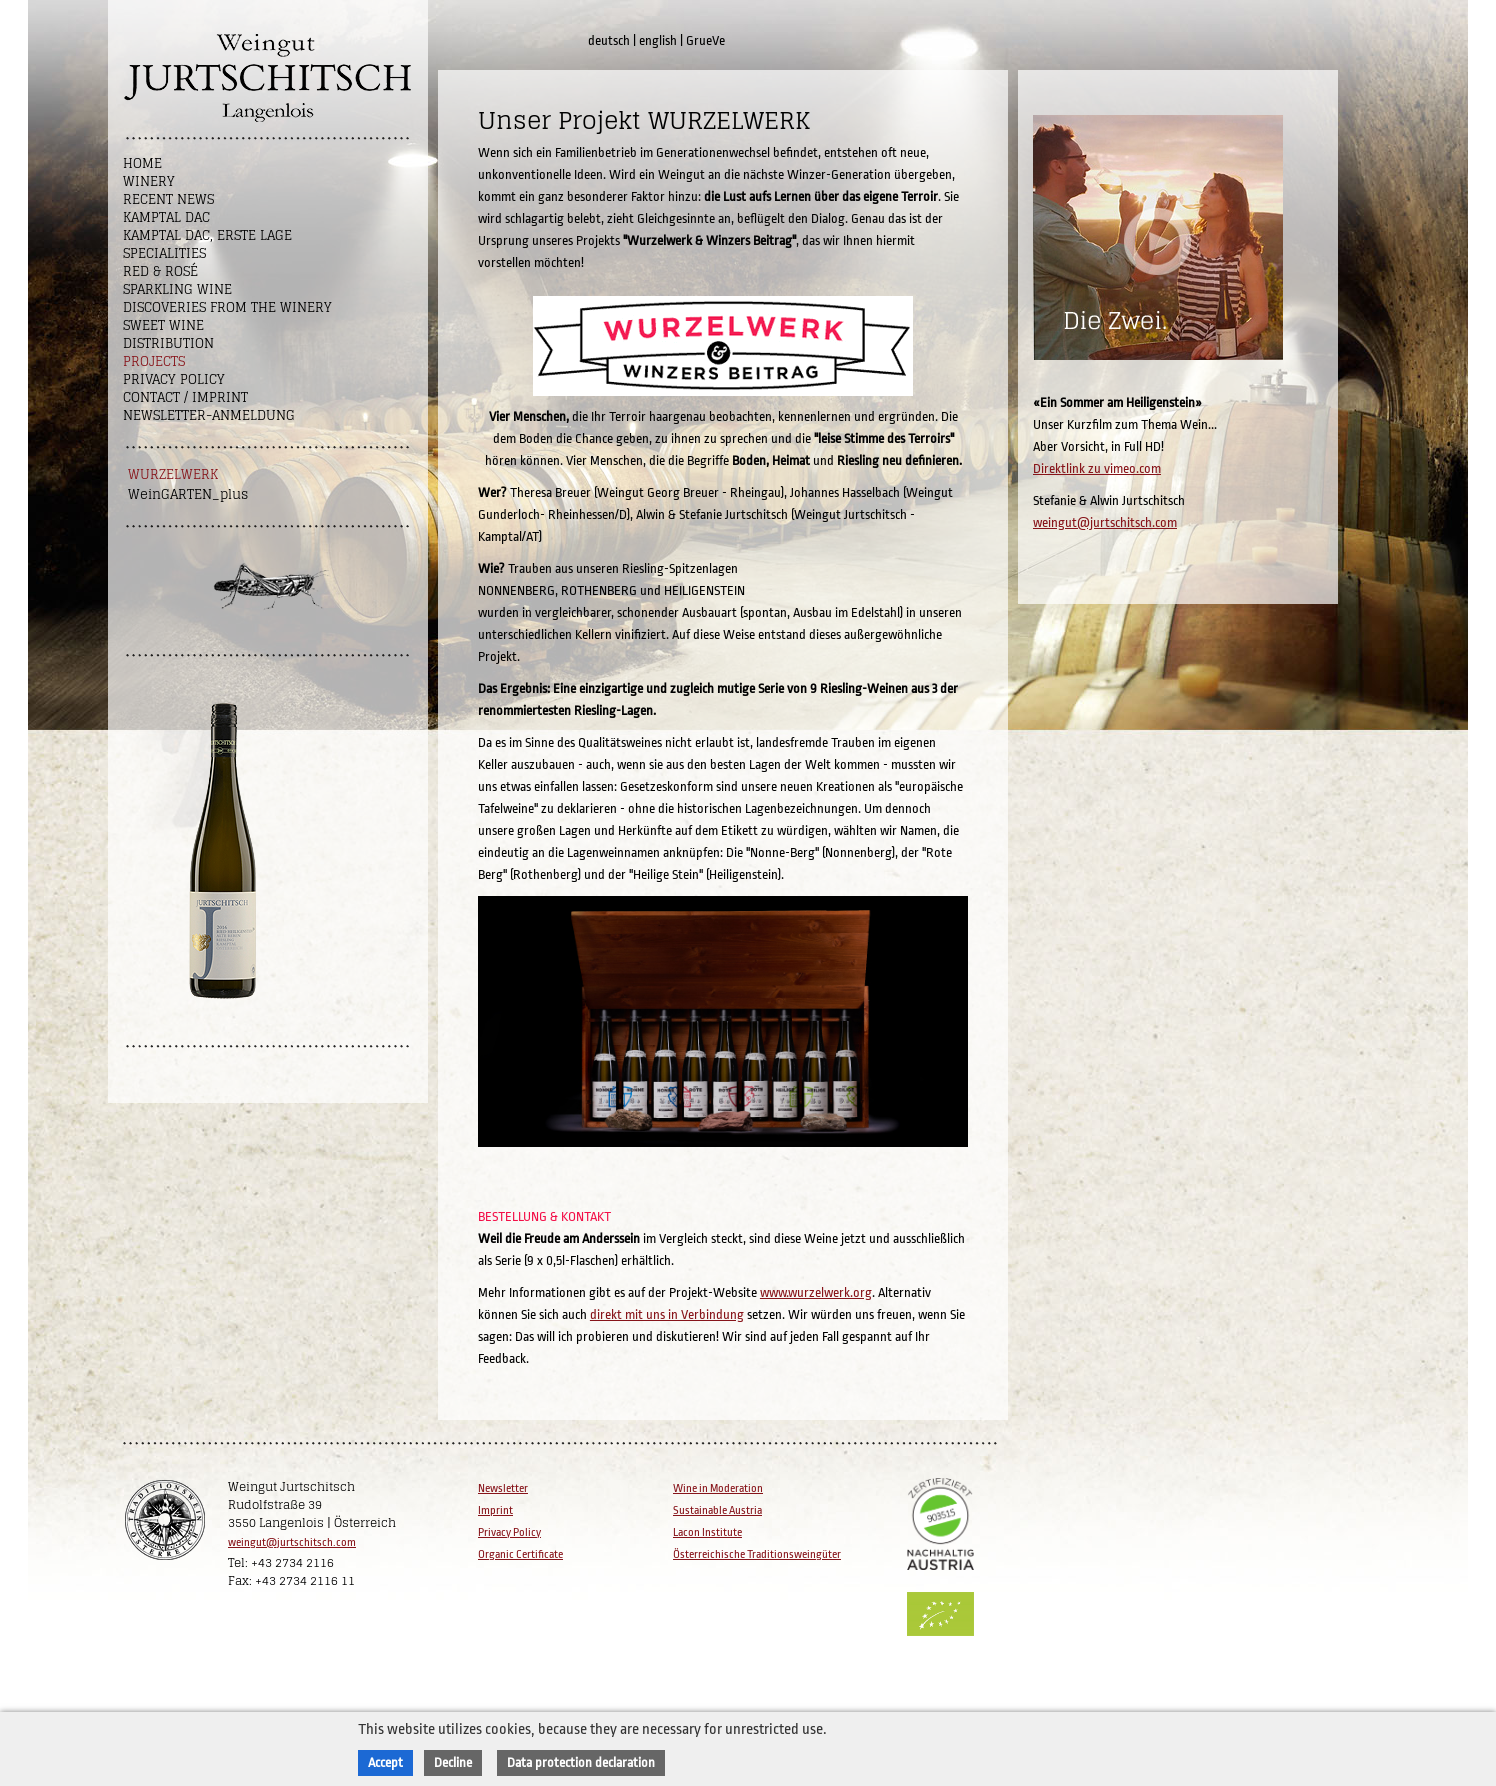 The width and height of the screenshot is (1496, 1786). What do you see at coordinates (142, 163) in the screenshot?
I see `Home` at bounding box center [142, 163].